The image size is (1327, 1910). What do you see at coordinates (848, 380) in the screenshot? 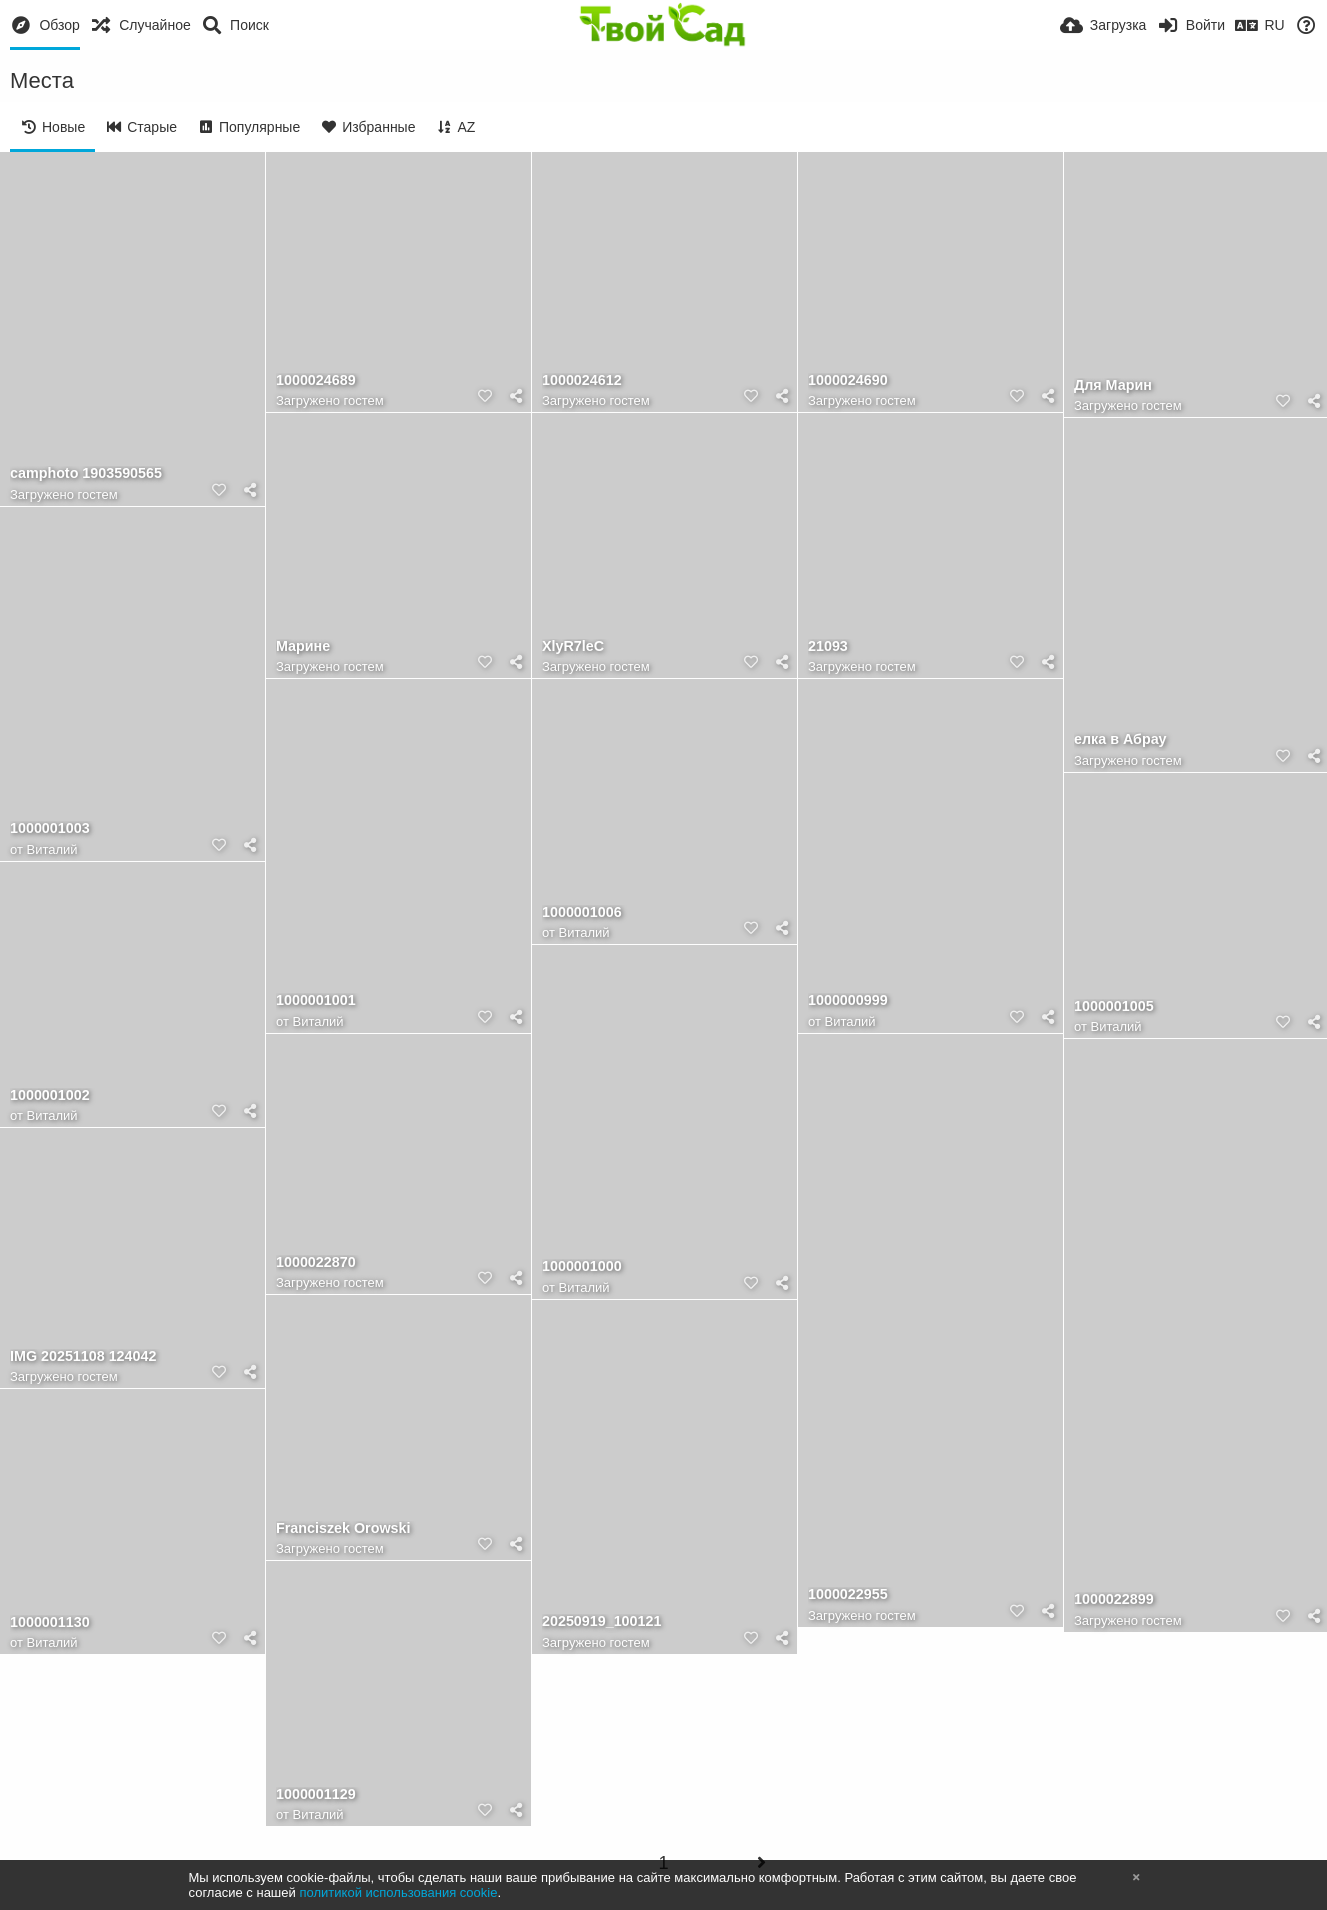
I see `1000024690` at bounding box center [848, 380].